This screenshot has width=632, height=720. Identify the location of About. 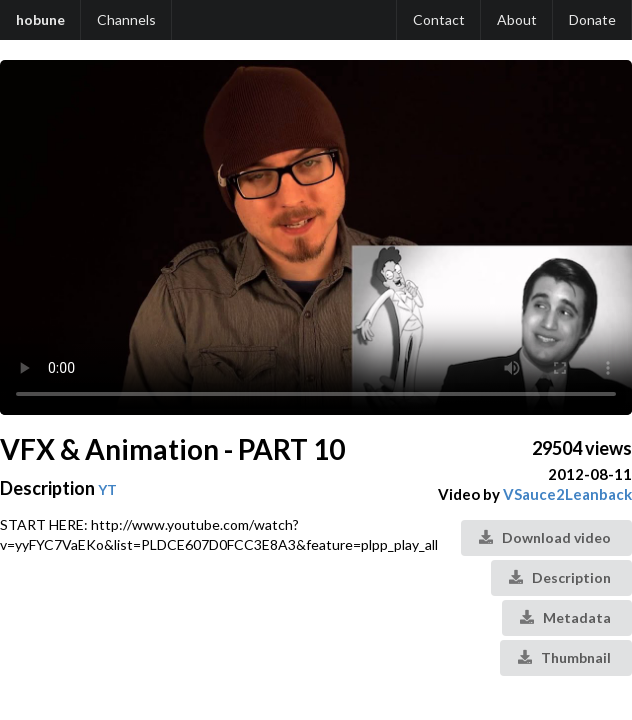
(517, 19).